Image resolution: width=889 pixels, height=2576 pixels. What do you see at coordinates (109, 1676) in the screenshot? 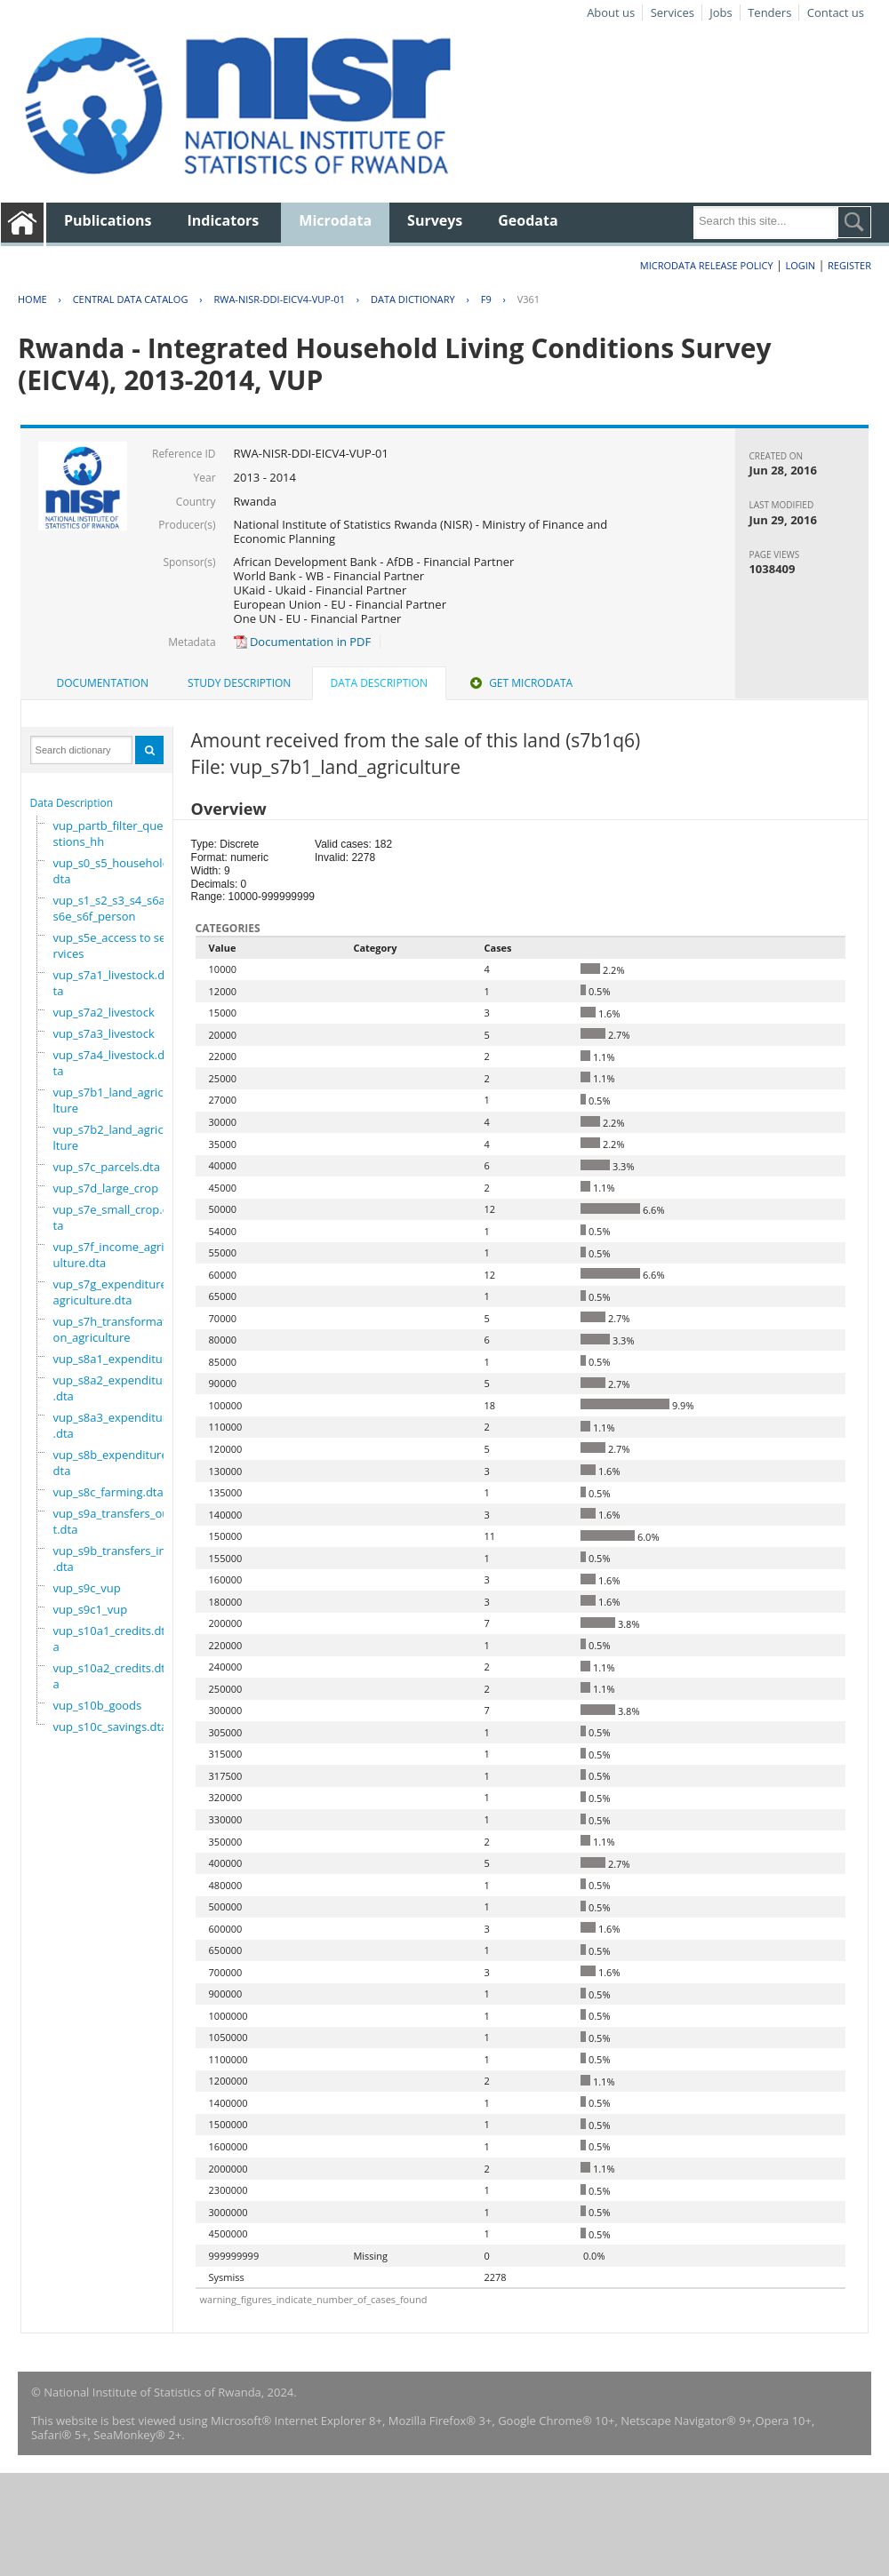
I see `vup_s10a2_credits.dta` at bounding box center [109, 1676].